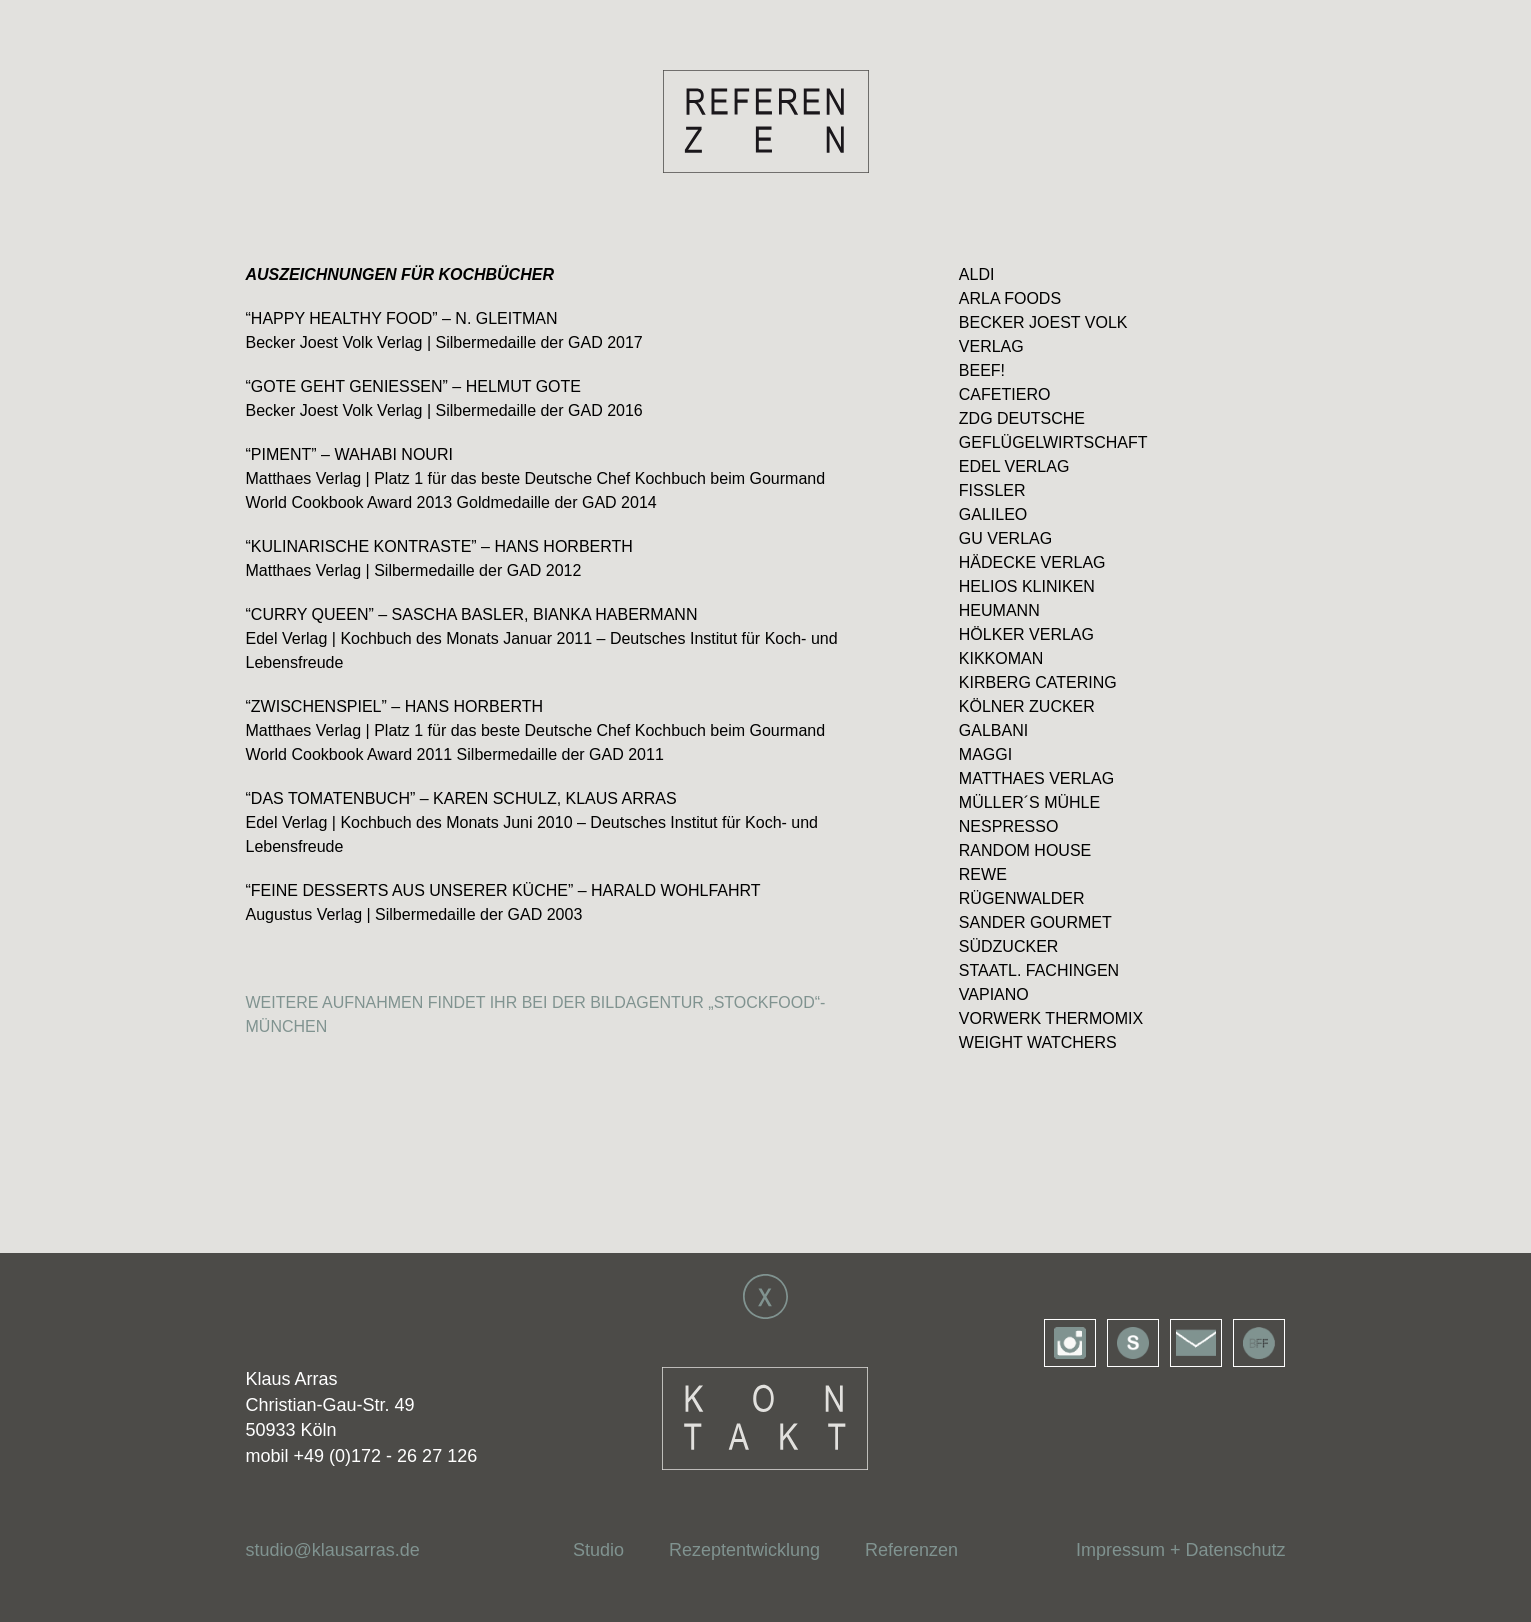  I want to click on Studio, so click(598, 1550).